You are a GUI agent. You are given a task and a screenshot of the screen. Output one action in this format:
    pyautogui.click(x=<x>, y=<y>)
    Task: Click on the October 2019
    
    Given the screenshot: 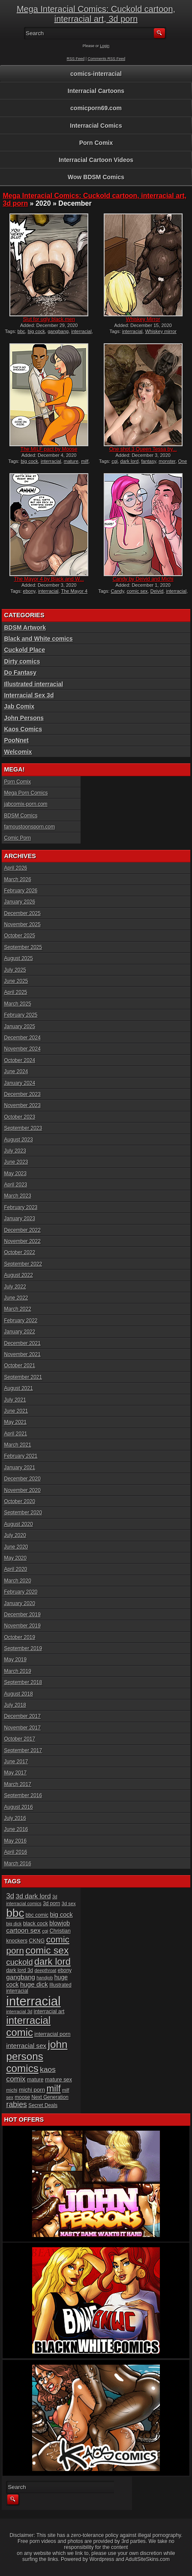 What is the action you would take?
    pyautogui.click(x=19, y=1637)
    